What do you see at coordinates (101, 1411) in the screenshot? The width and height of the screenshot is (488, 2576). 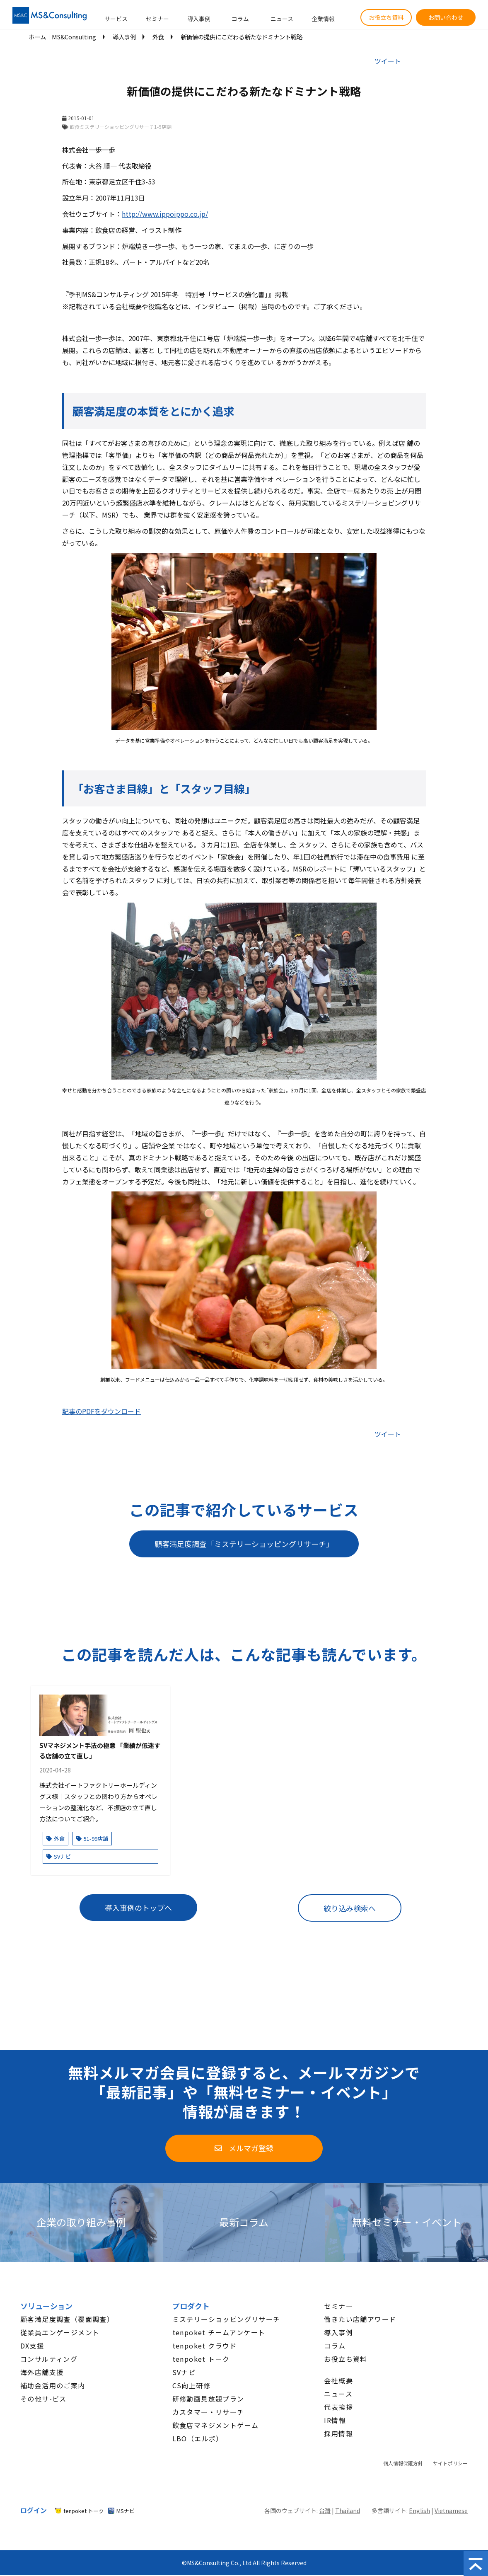 I see `記事のPDFをダウンロード` at bounding box center [101, 1411].